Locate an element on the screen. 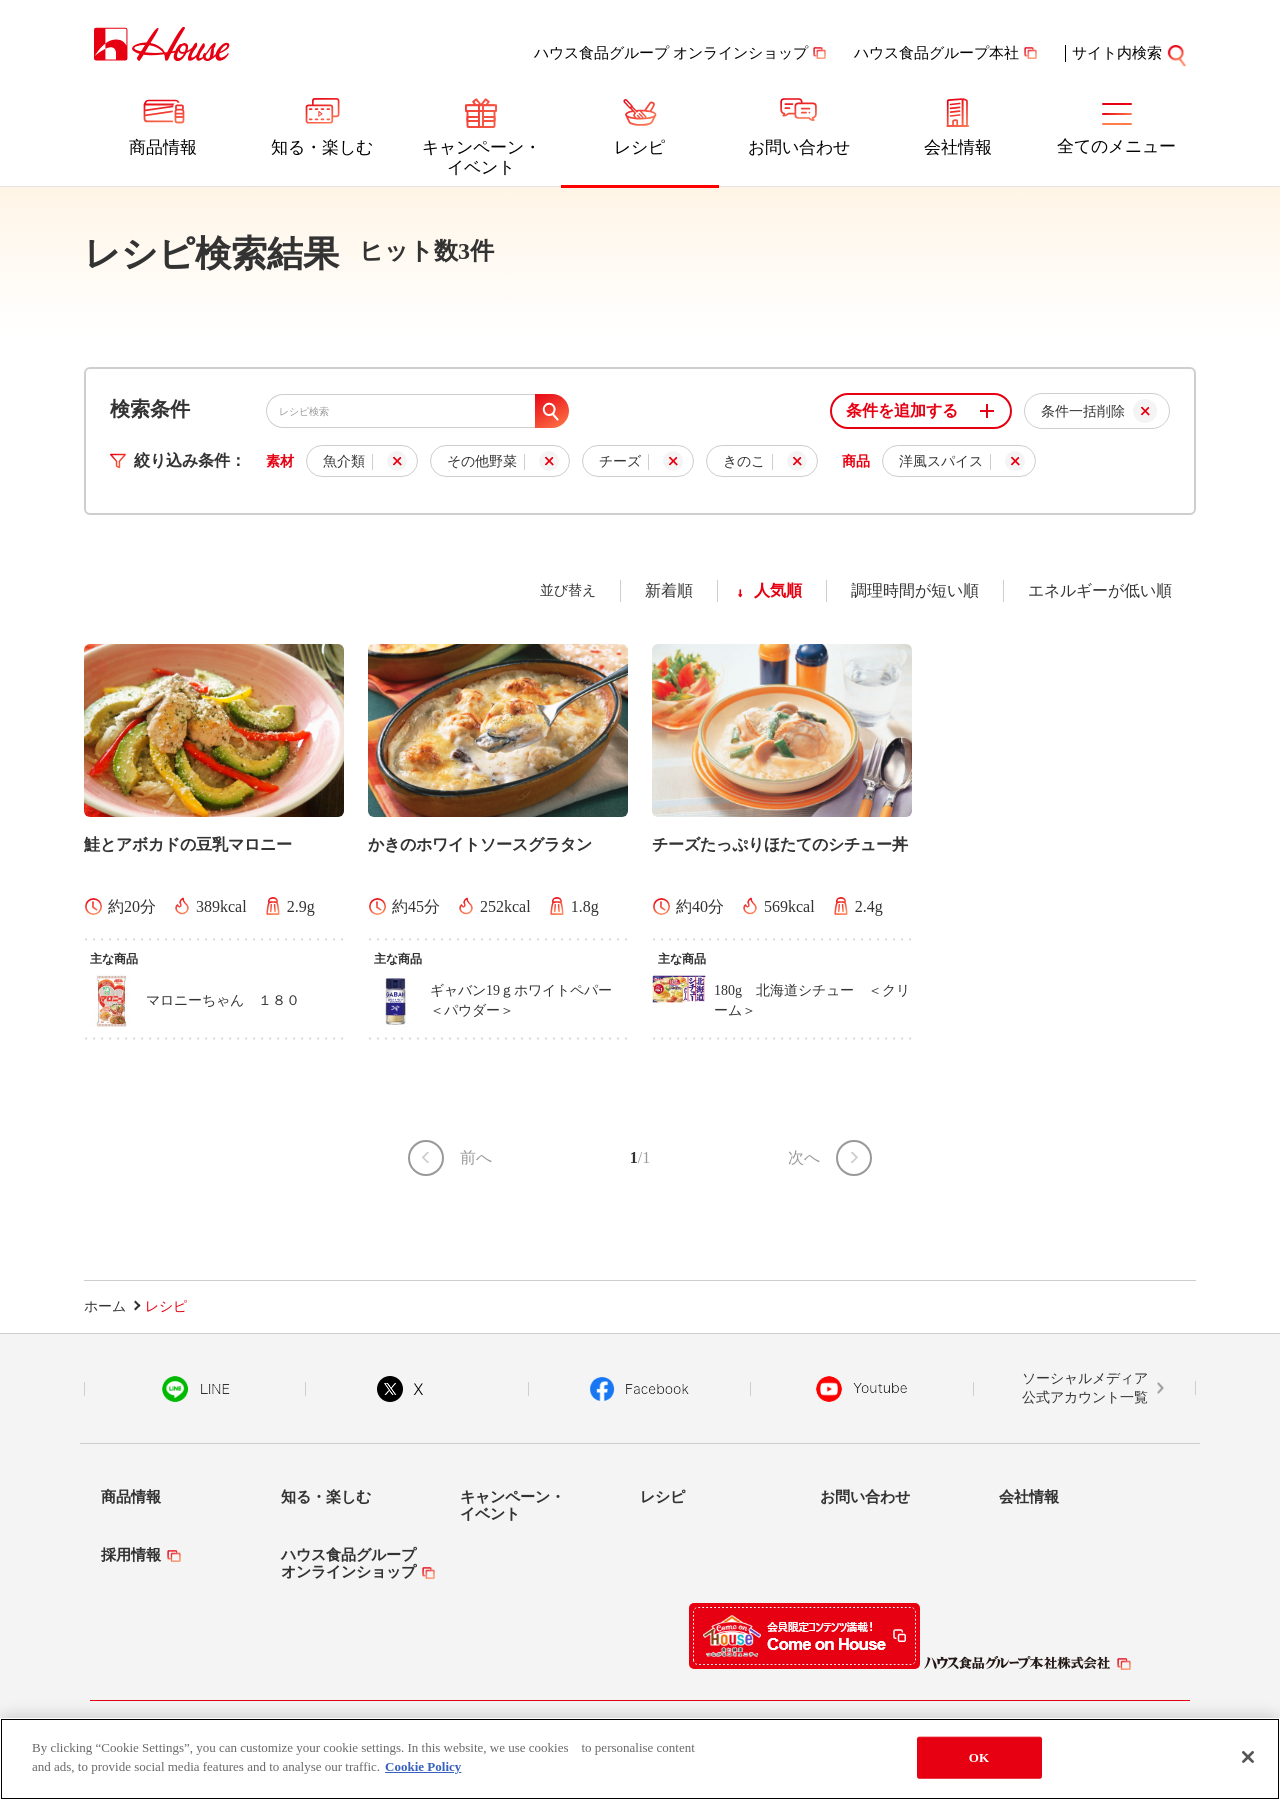  Cookie Policy [More information about your privacy] is located at coordinates (423, 1773).